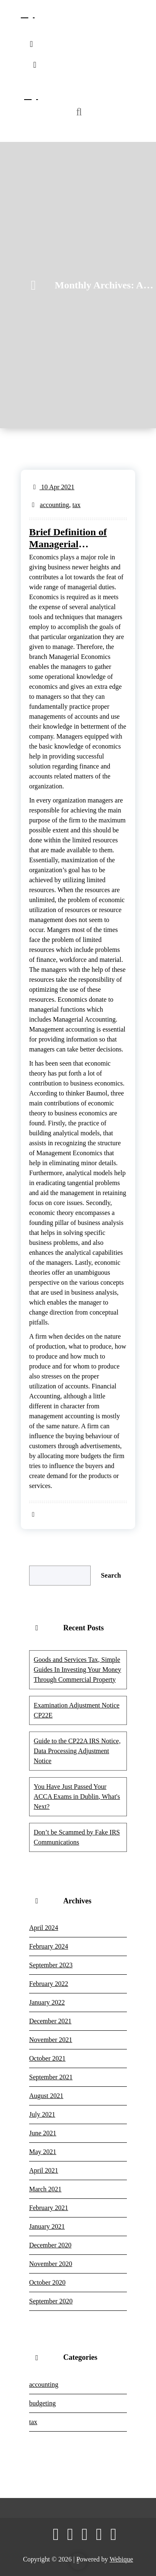 The width and height of the screenshot is (156, 2576). I want to click on November 2020, so click(50, 2263).